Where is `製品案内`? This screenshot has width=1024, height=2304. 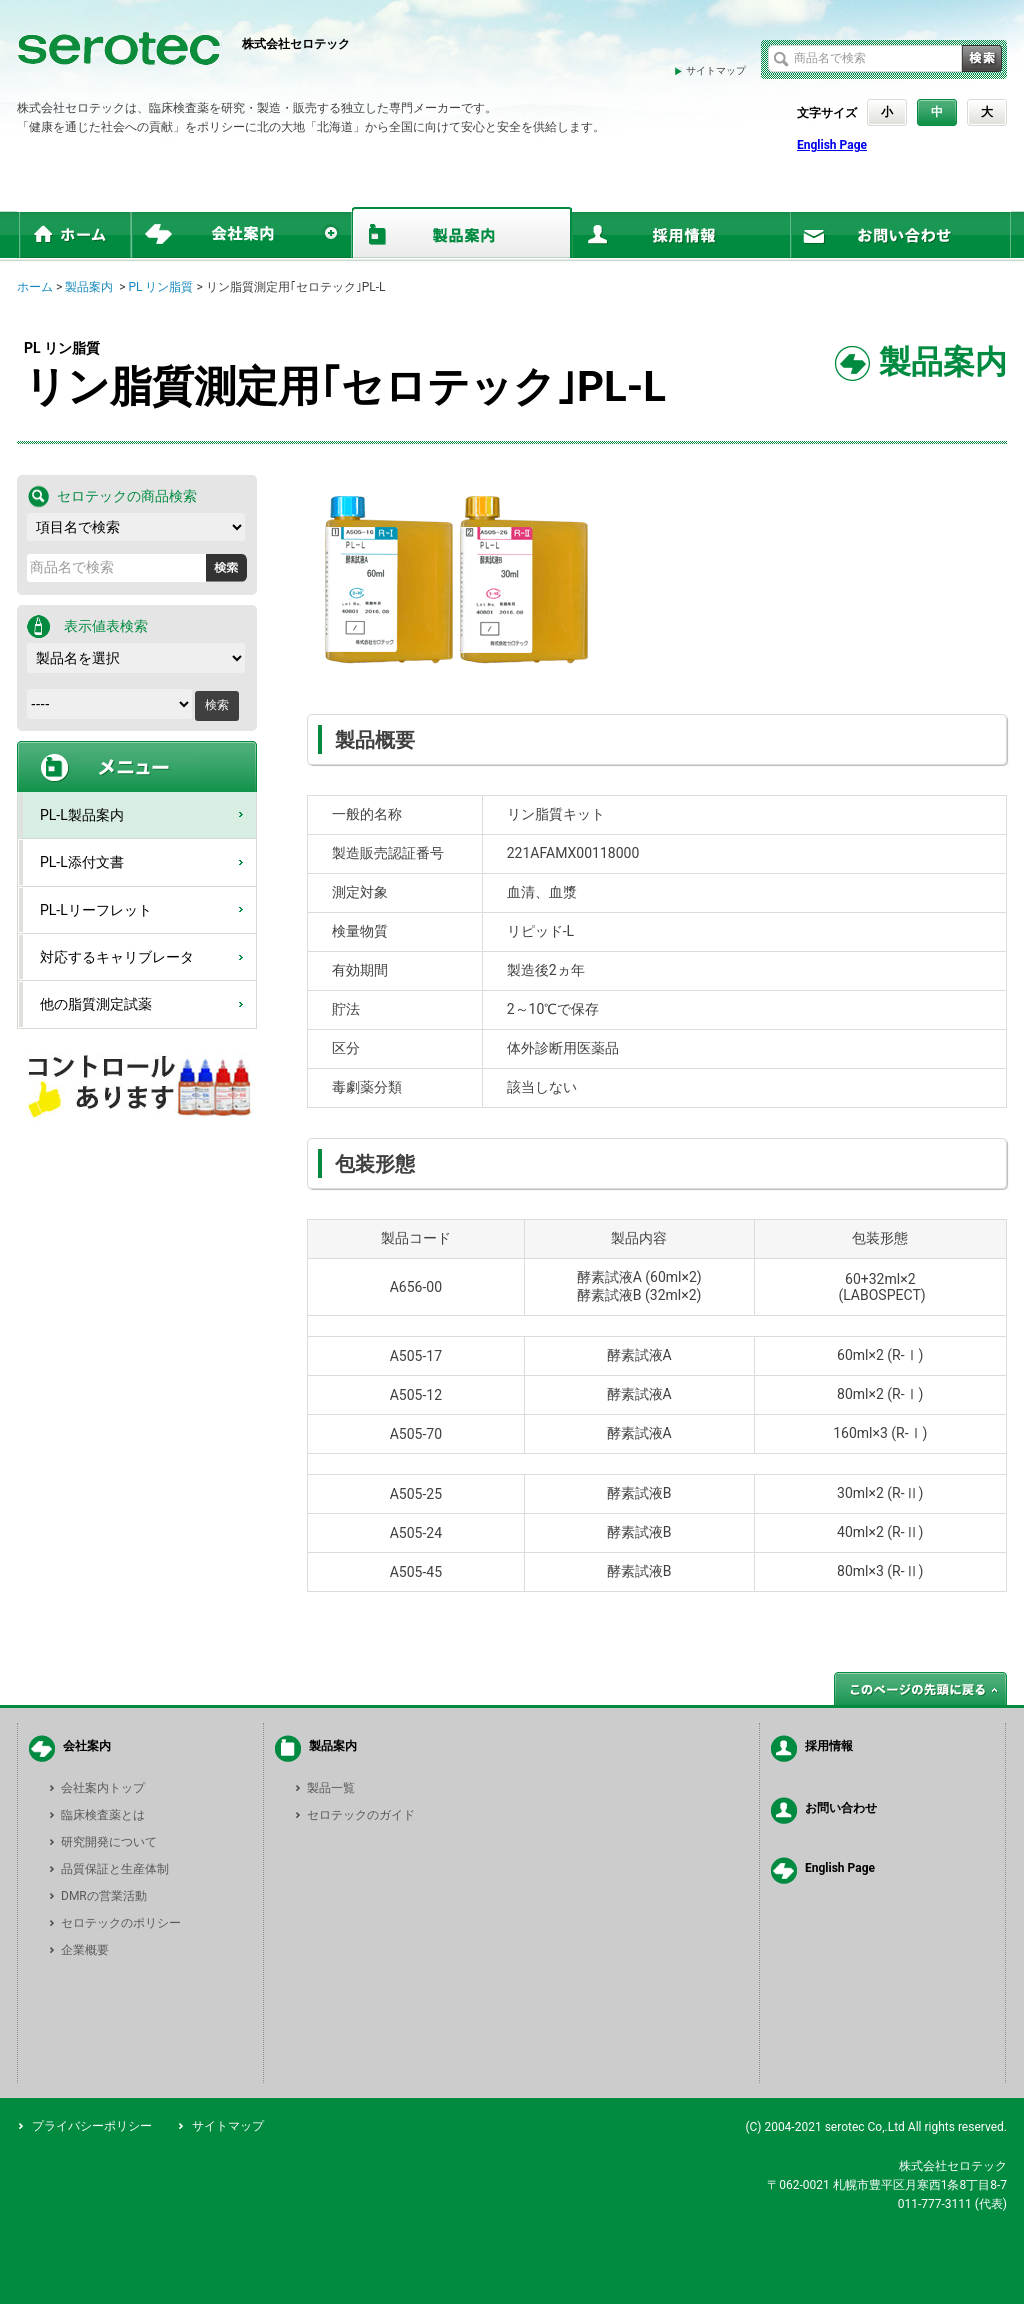 製品案内 is located at coordinates (89, 287).